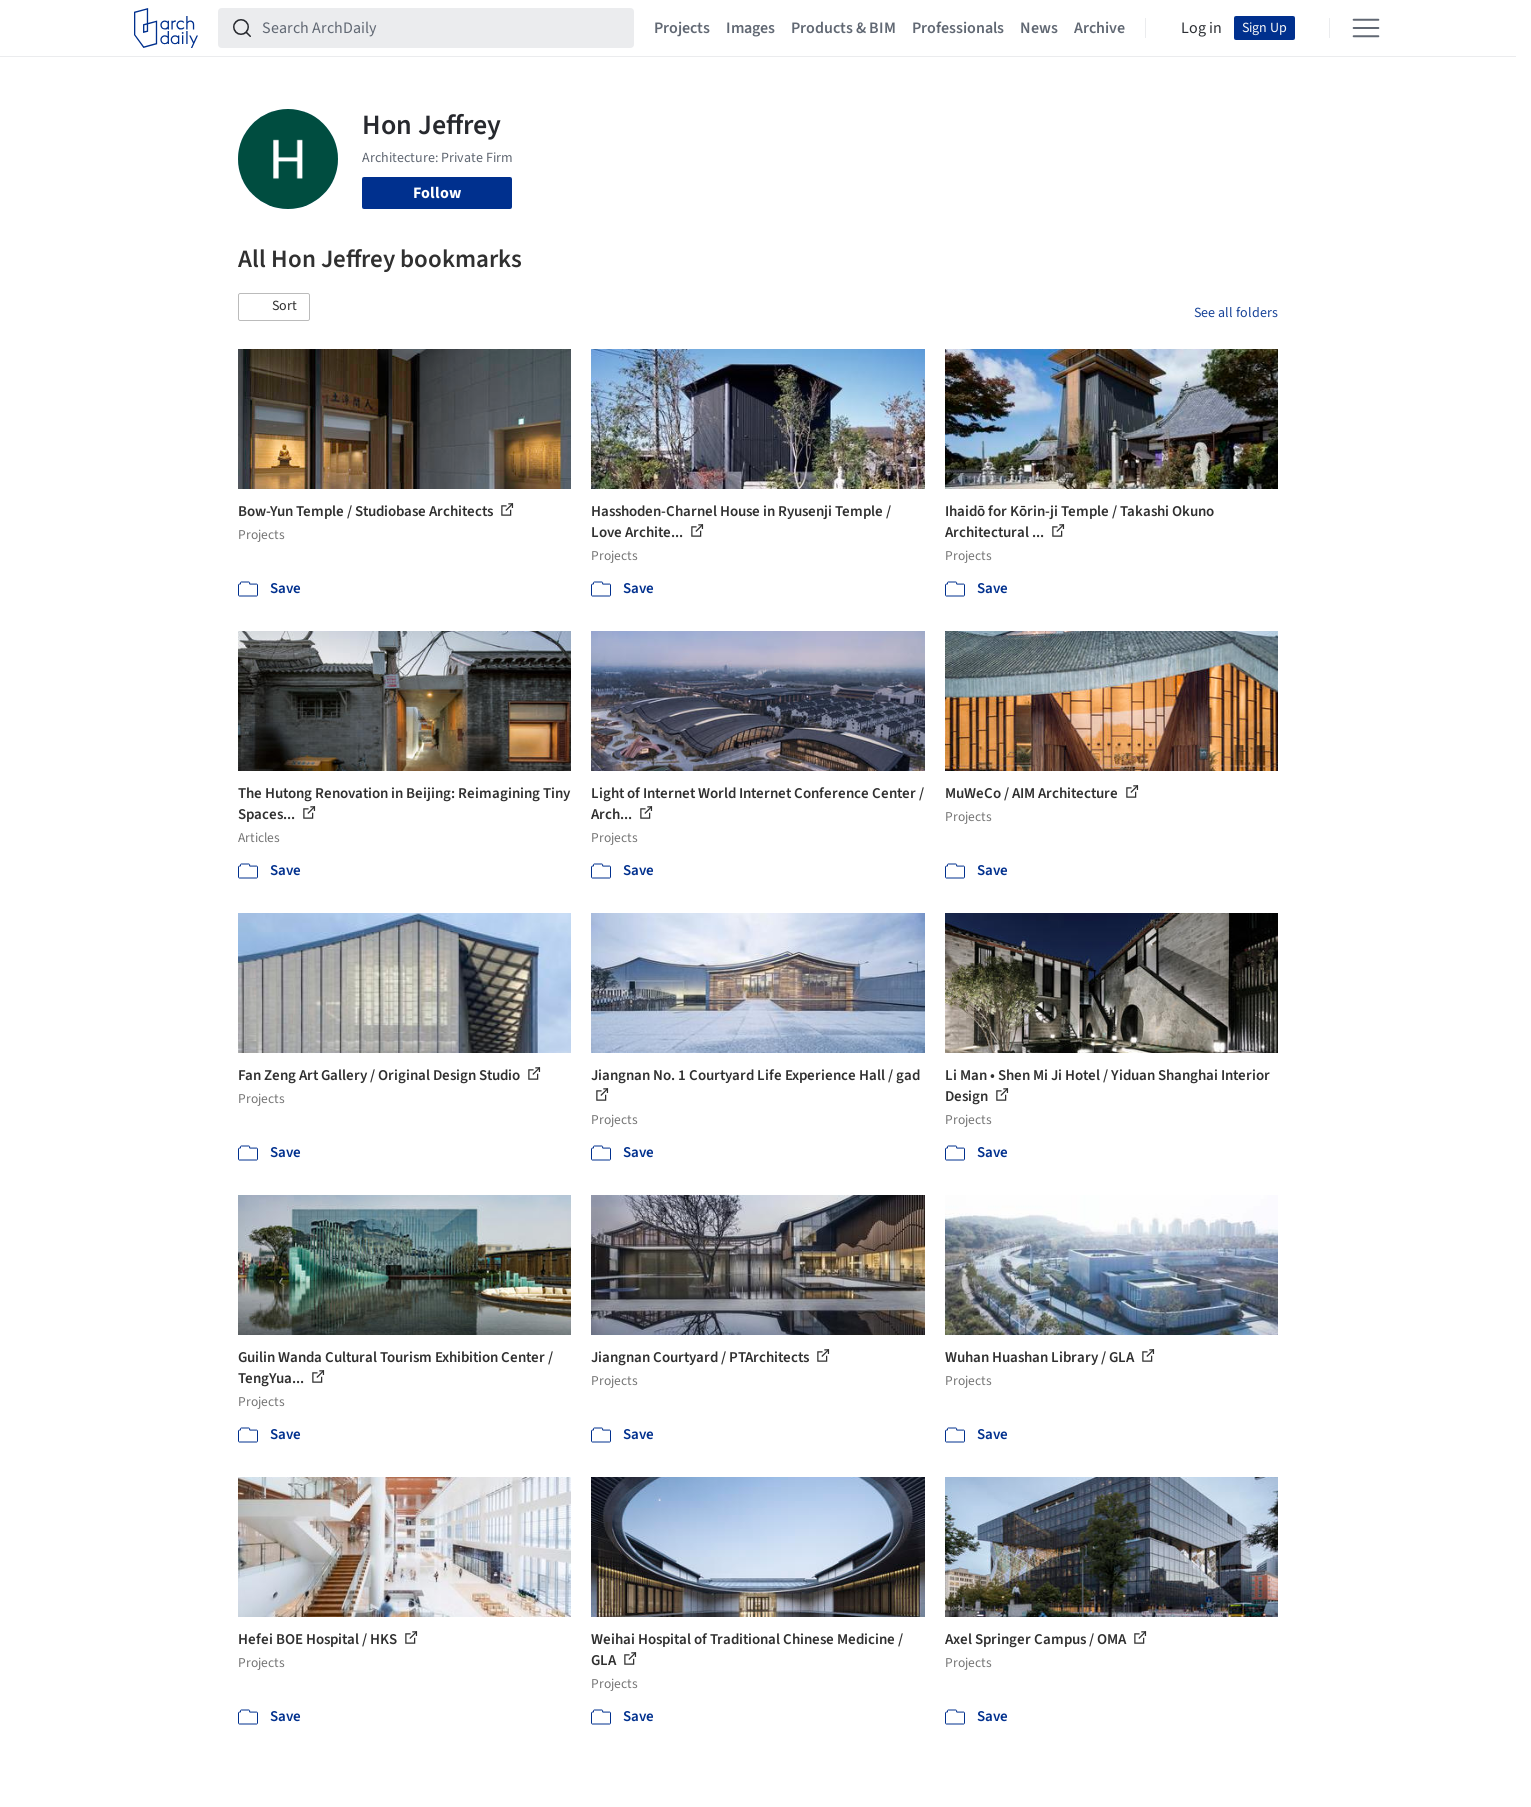 This screenshot has height=1807, width=1531. I want to click on [Open menu], so click(1366, 28).